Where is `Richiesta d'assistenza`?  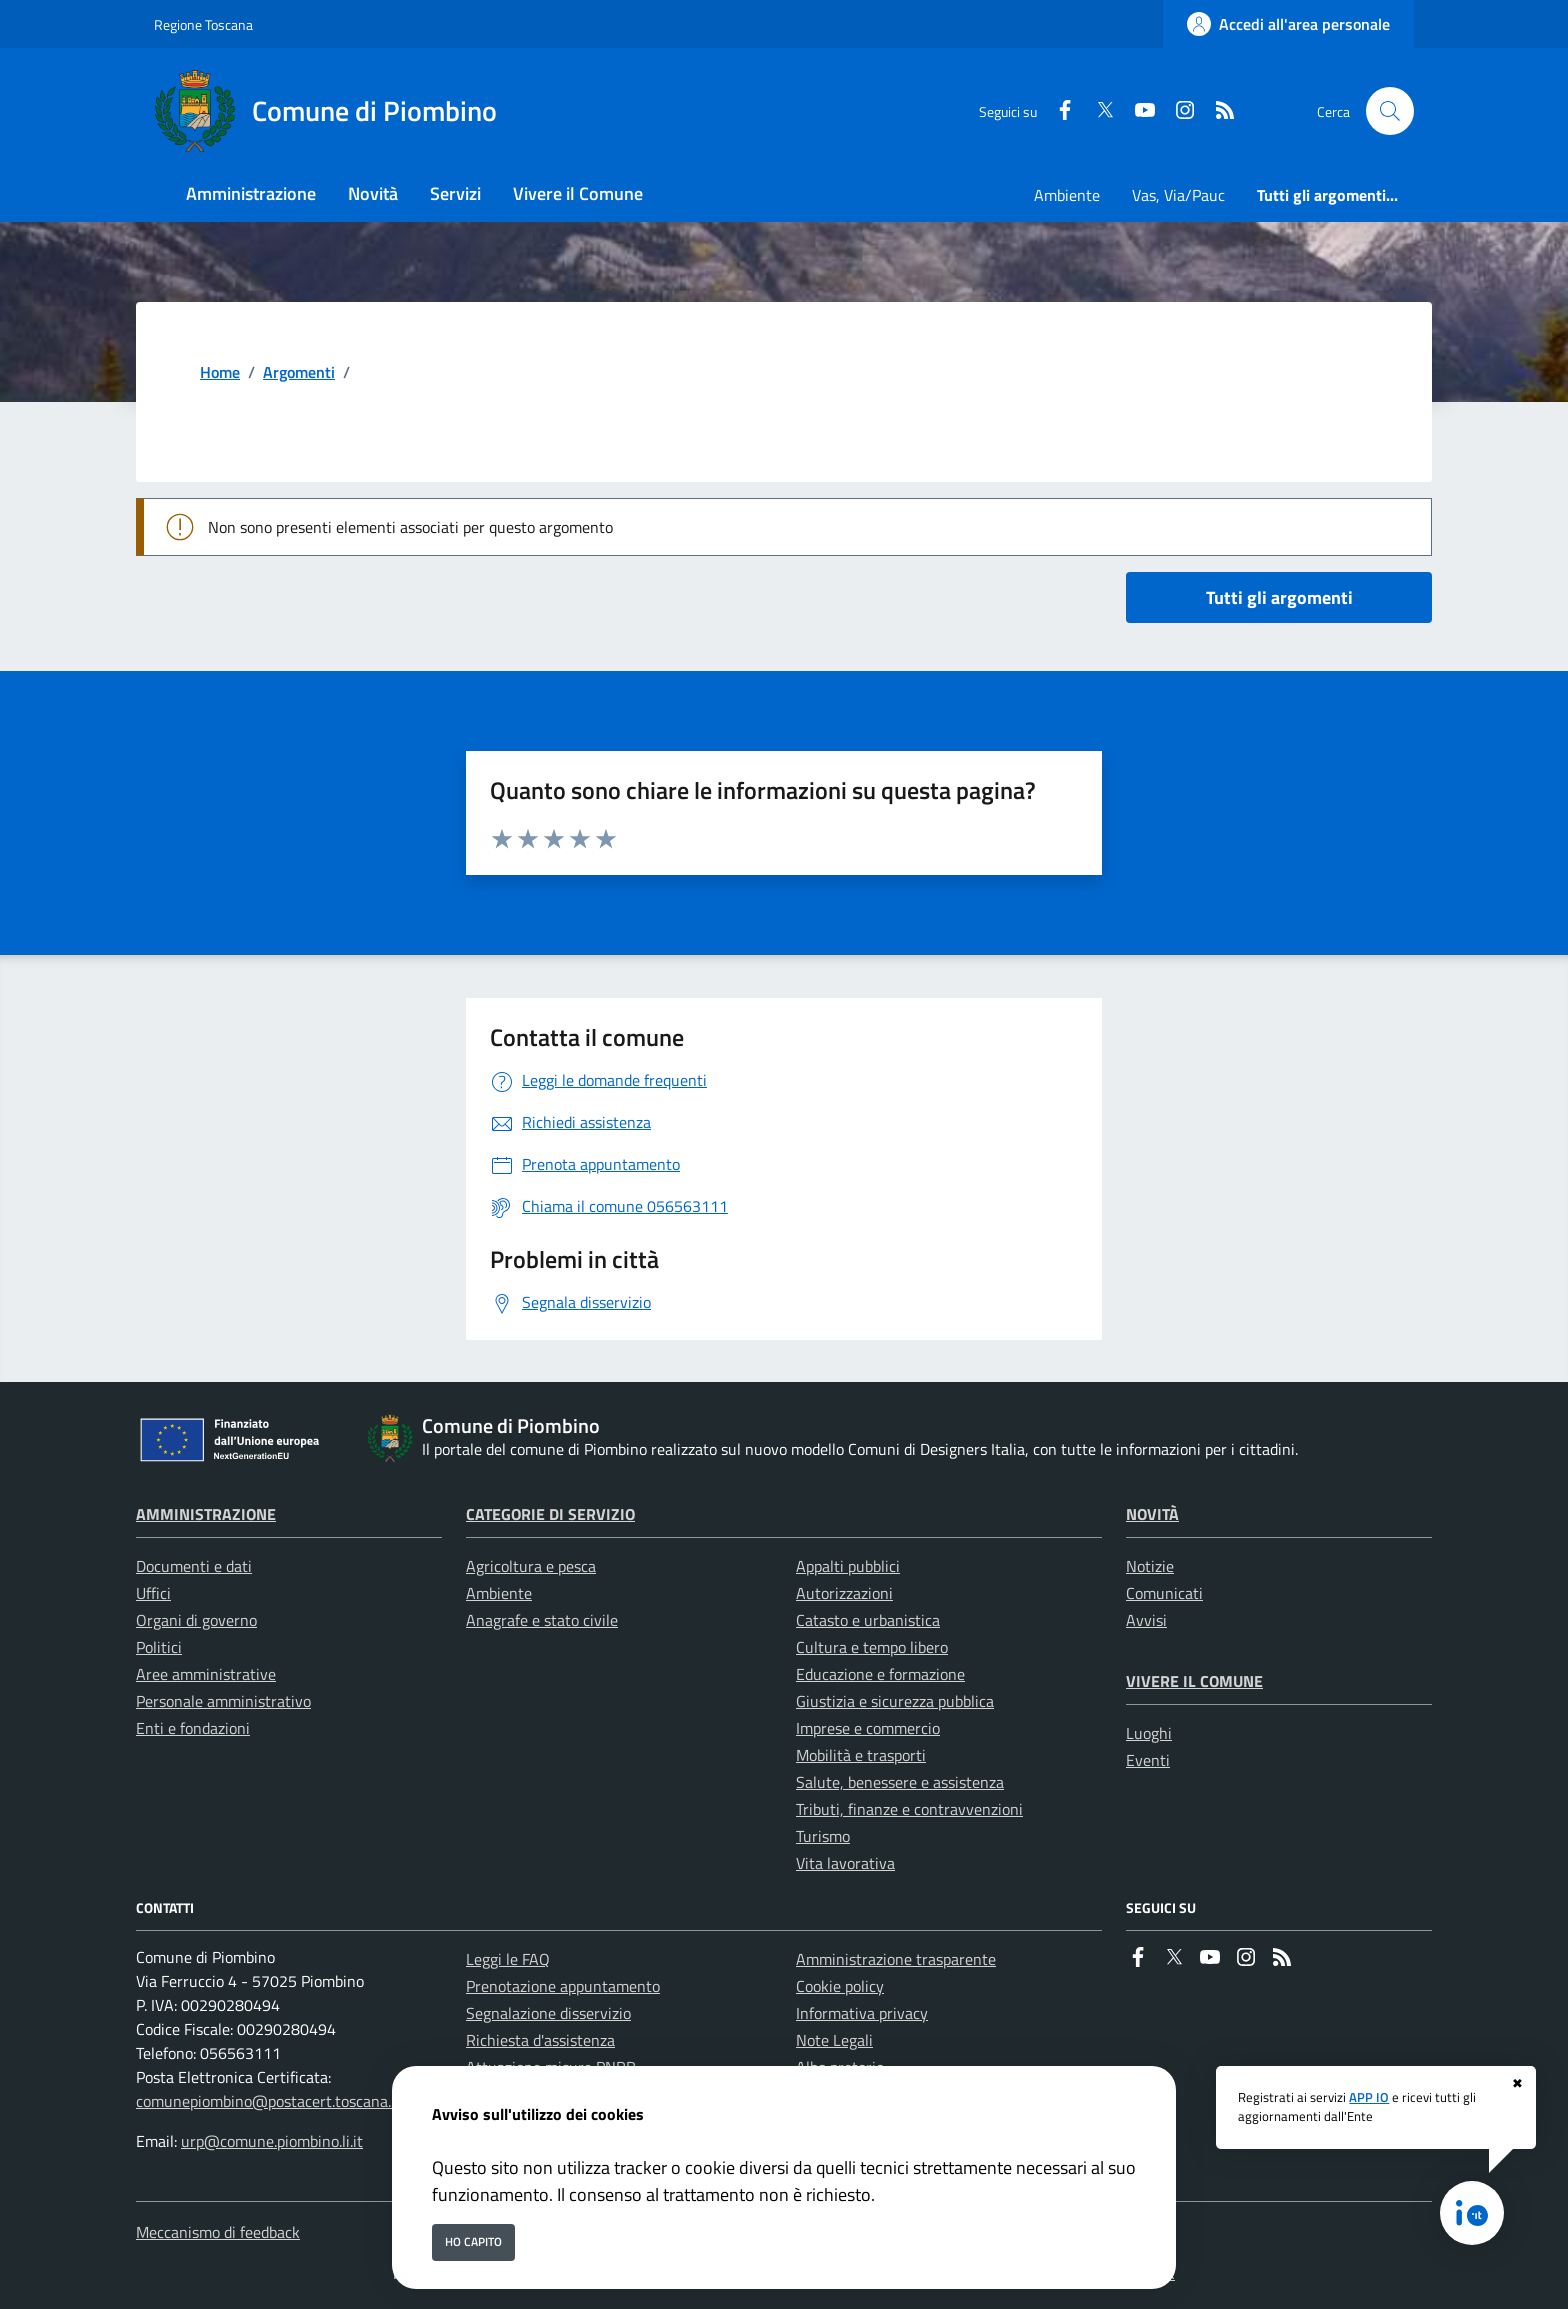
Richiesta d'assistenza is located at coordinates (540, 2040).